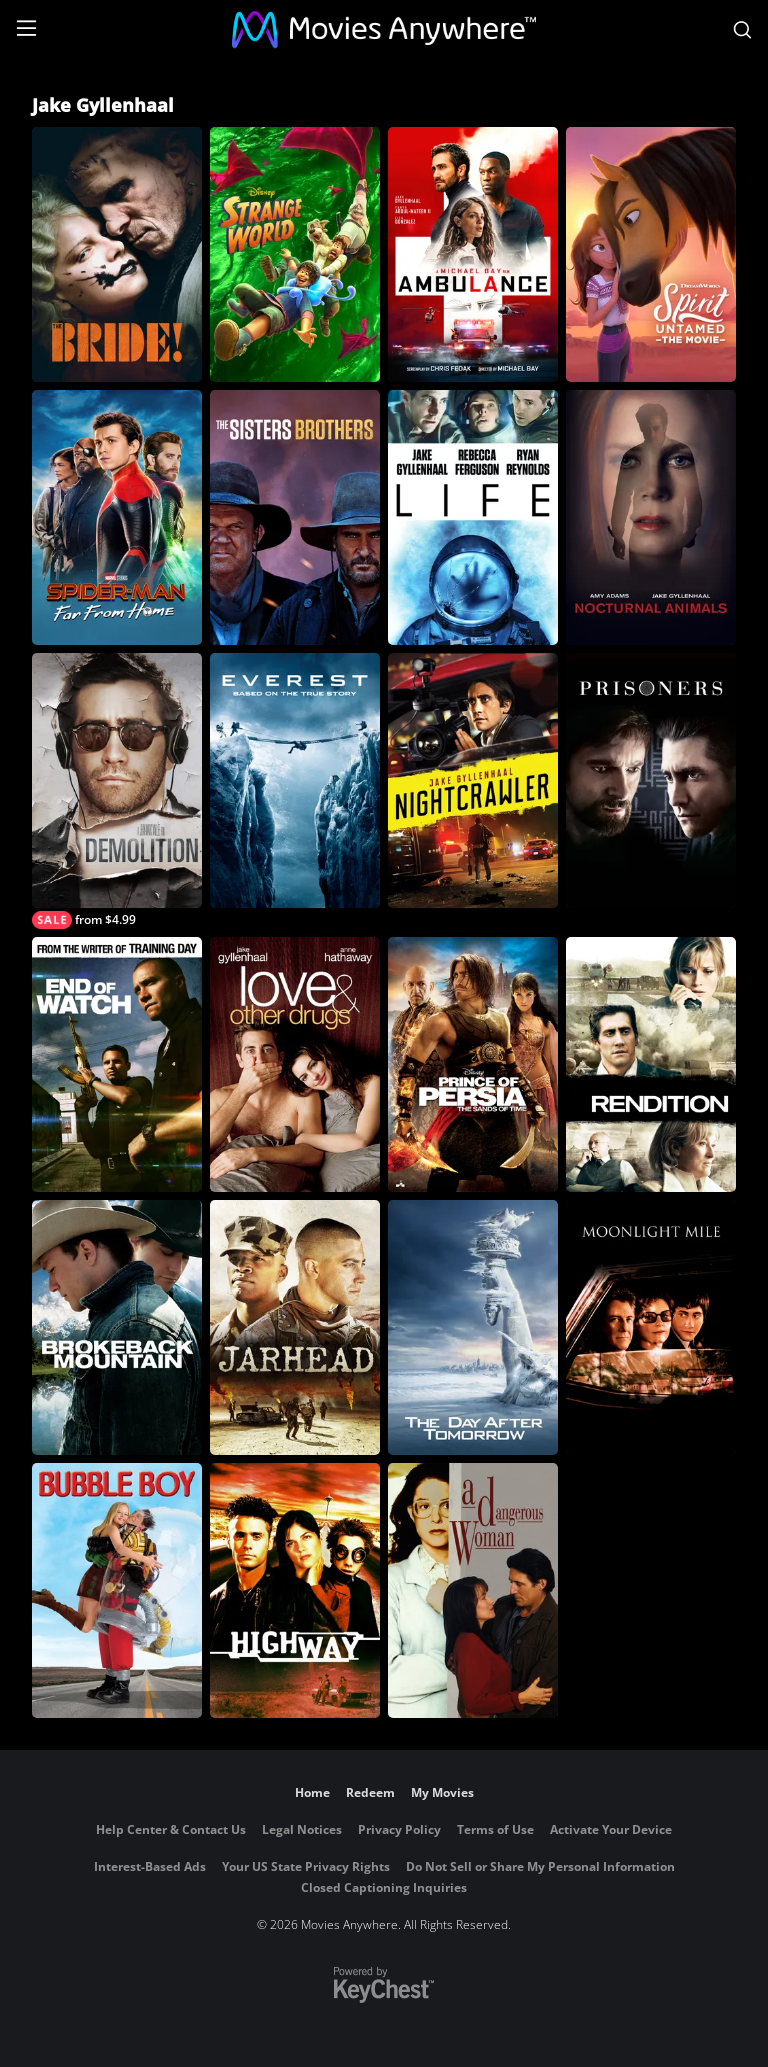  I want to click on [The Day After Tomorrow], so click(473, 1327).